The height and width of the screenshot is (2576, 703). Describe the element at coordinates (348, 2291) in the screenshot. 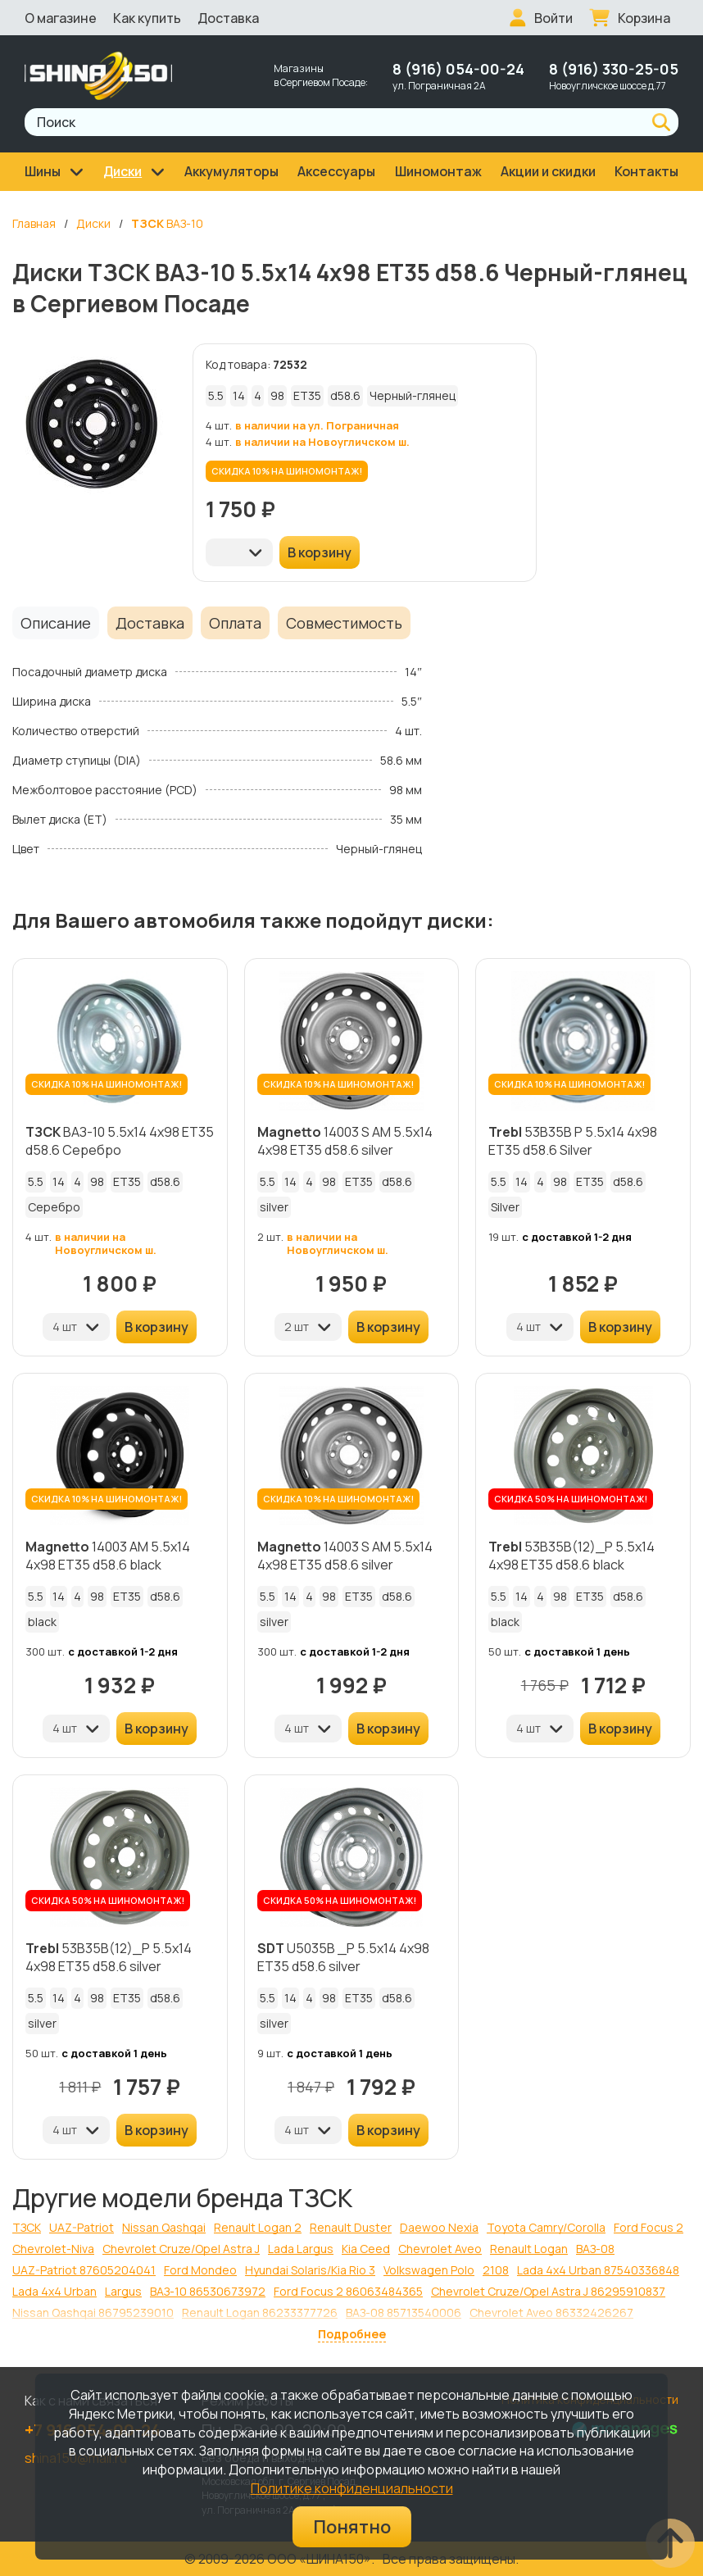

I see `Ford Focus 2 86063484365` at that location.